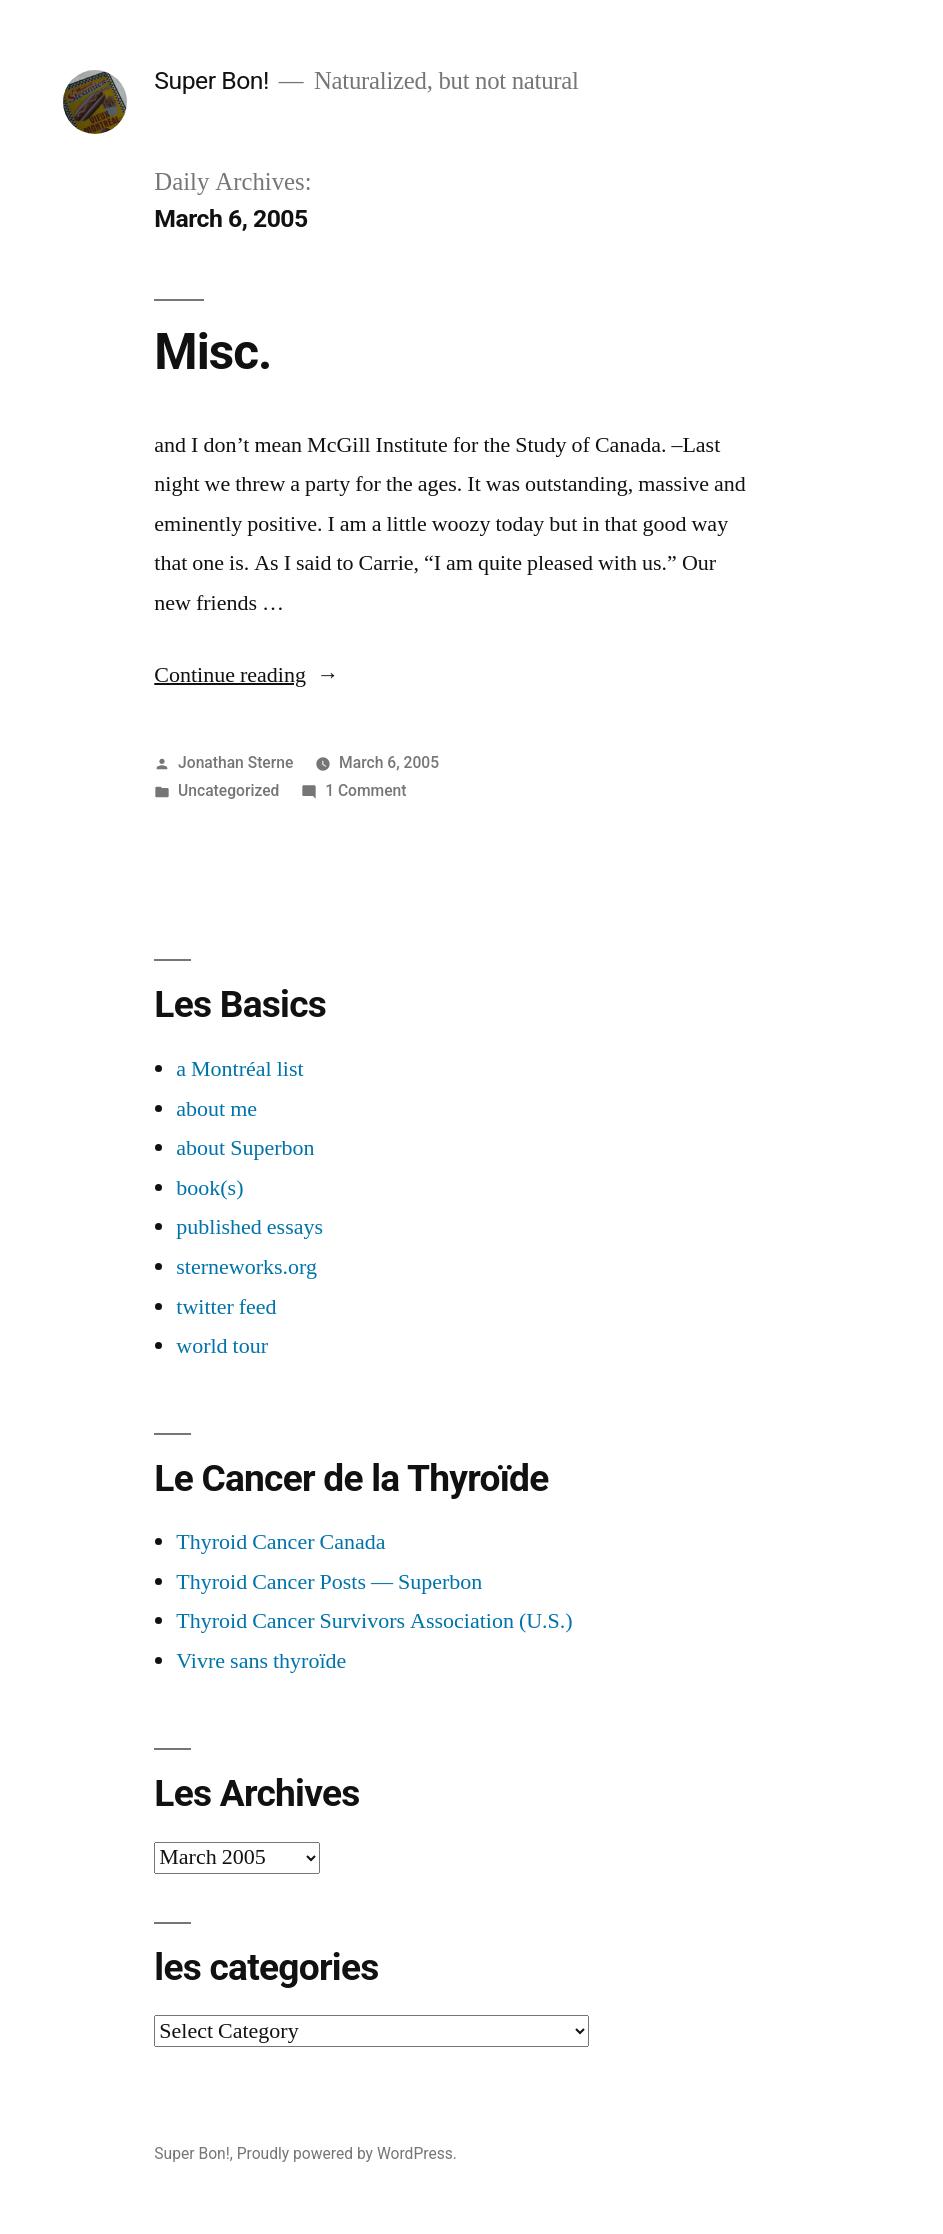 This screenshot has height=2234, width=943. I want to click on about me, so click(216, 1109).